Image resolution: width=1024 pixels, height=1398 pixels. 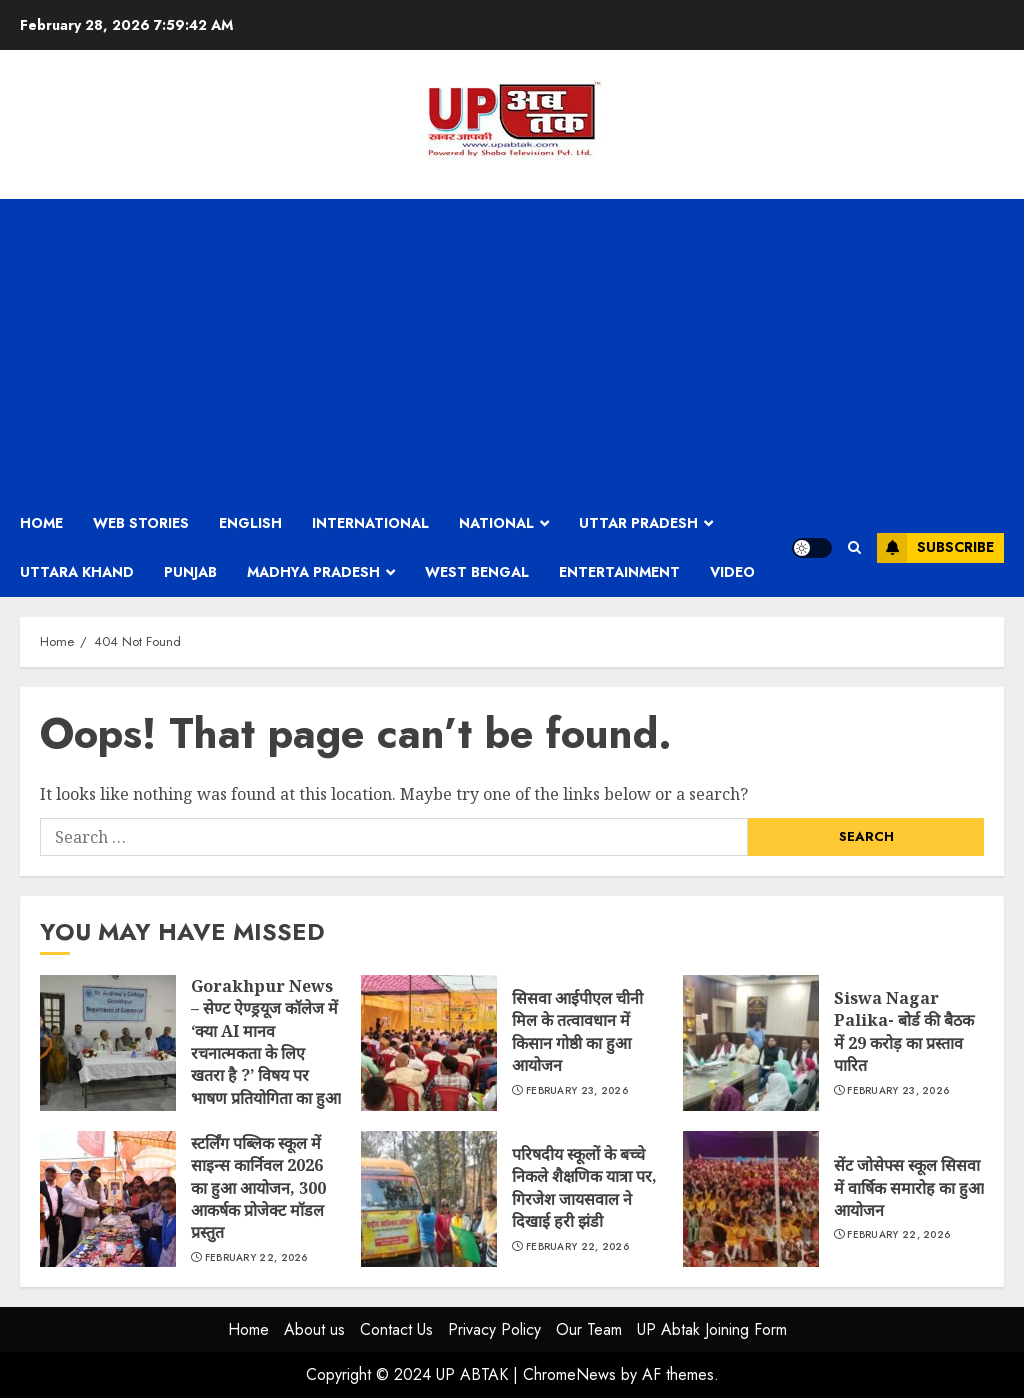 What do you see at coordinates (313, 572) in the screenshot?
I see `Madhya Pradesh` at bounding box center [313, 572].